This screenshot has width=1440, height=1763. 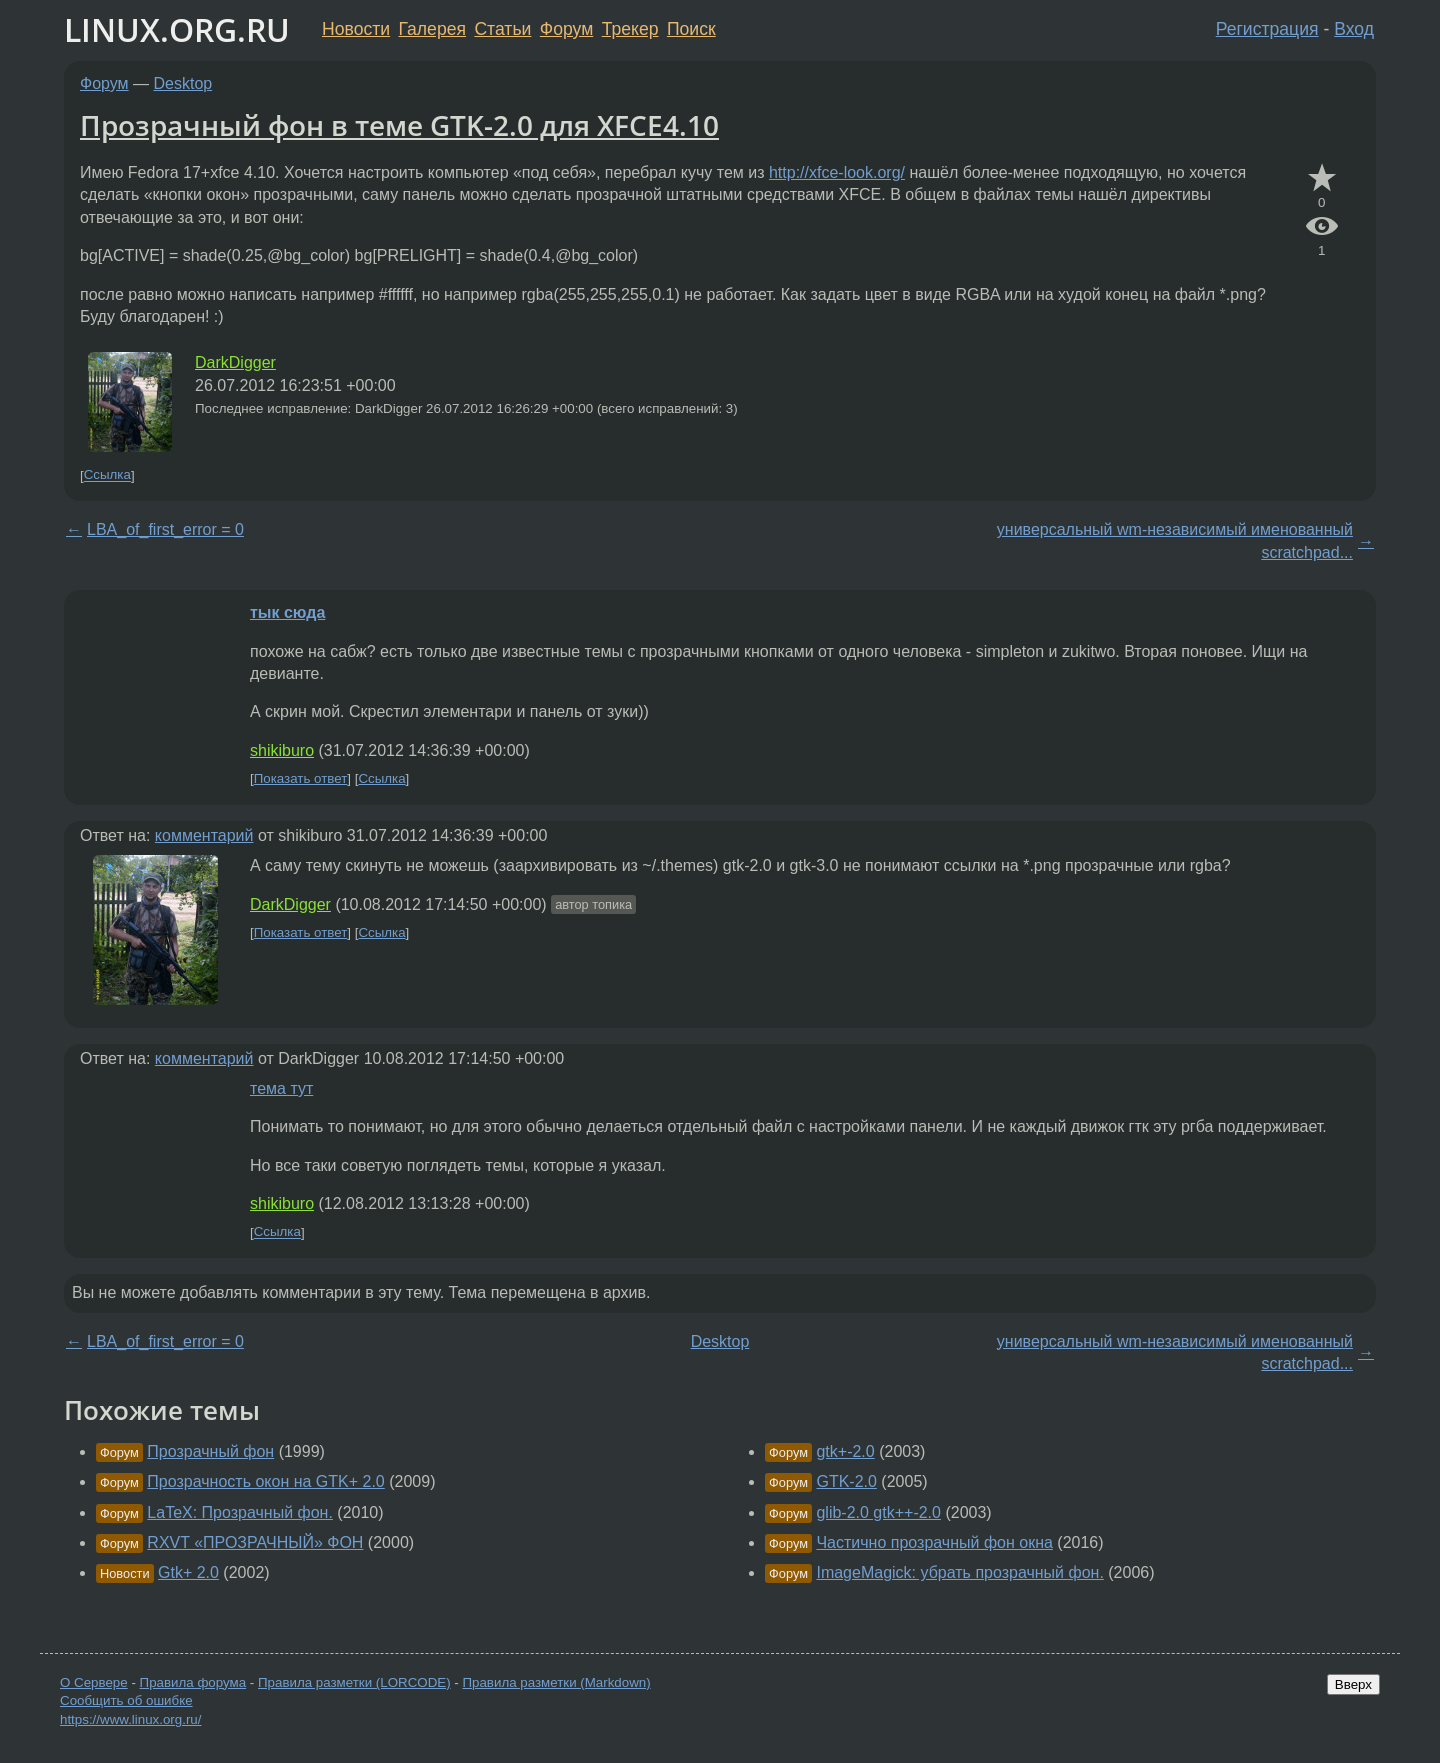 I want to click on Новости, so click(x=356, y=29).